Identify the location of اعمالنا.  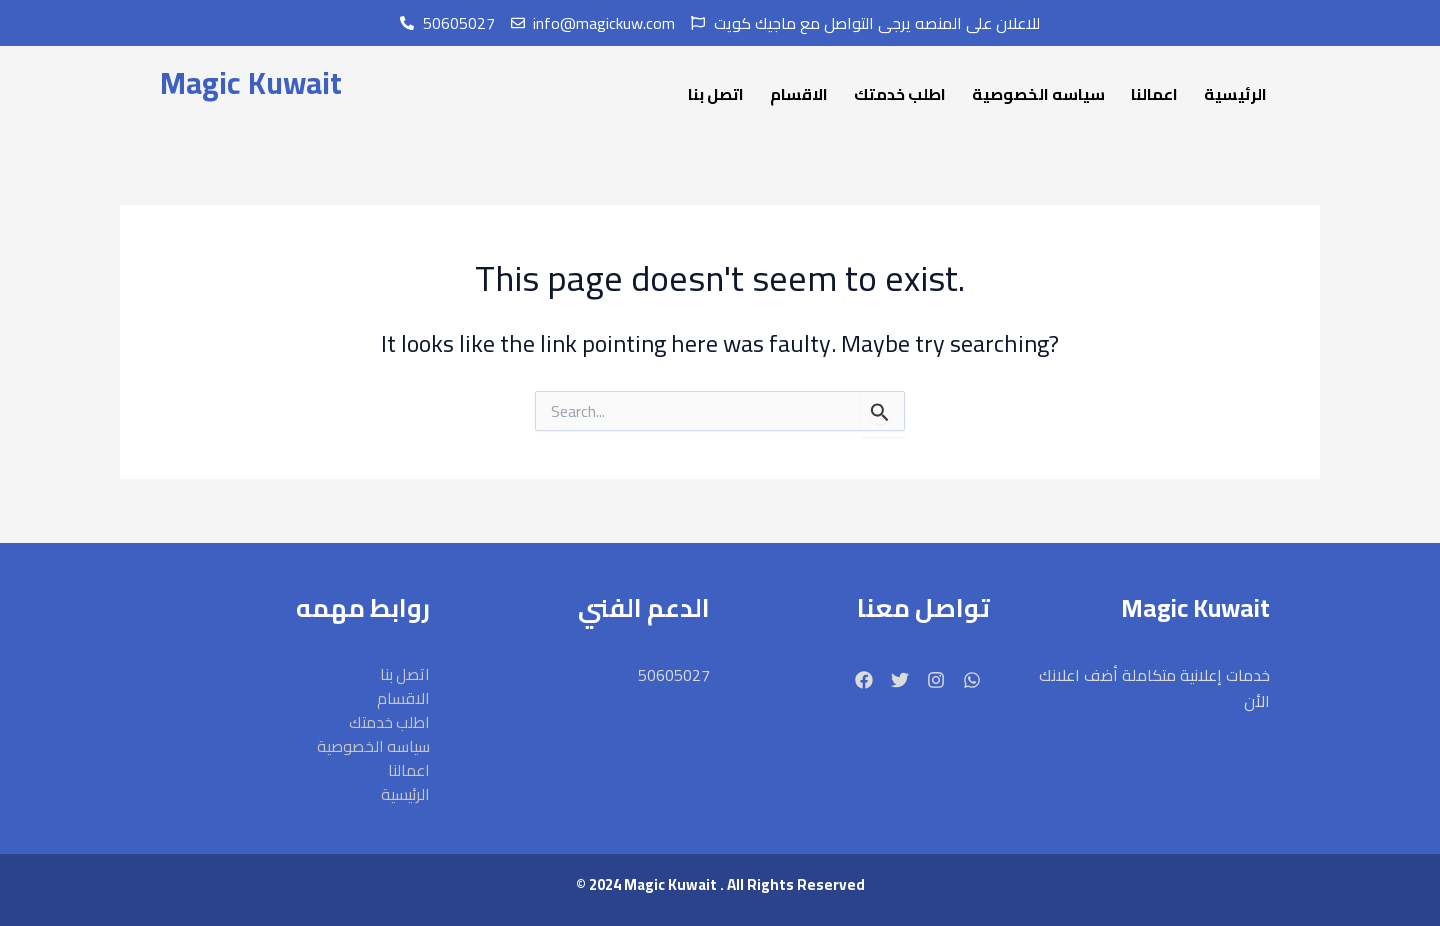
(1154, 94).